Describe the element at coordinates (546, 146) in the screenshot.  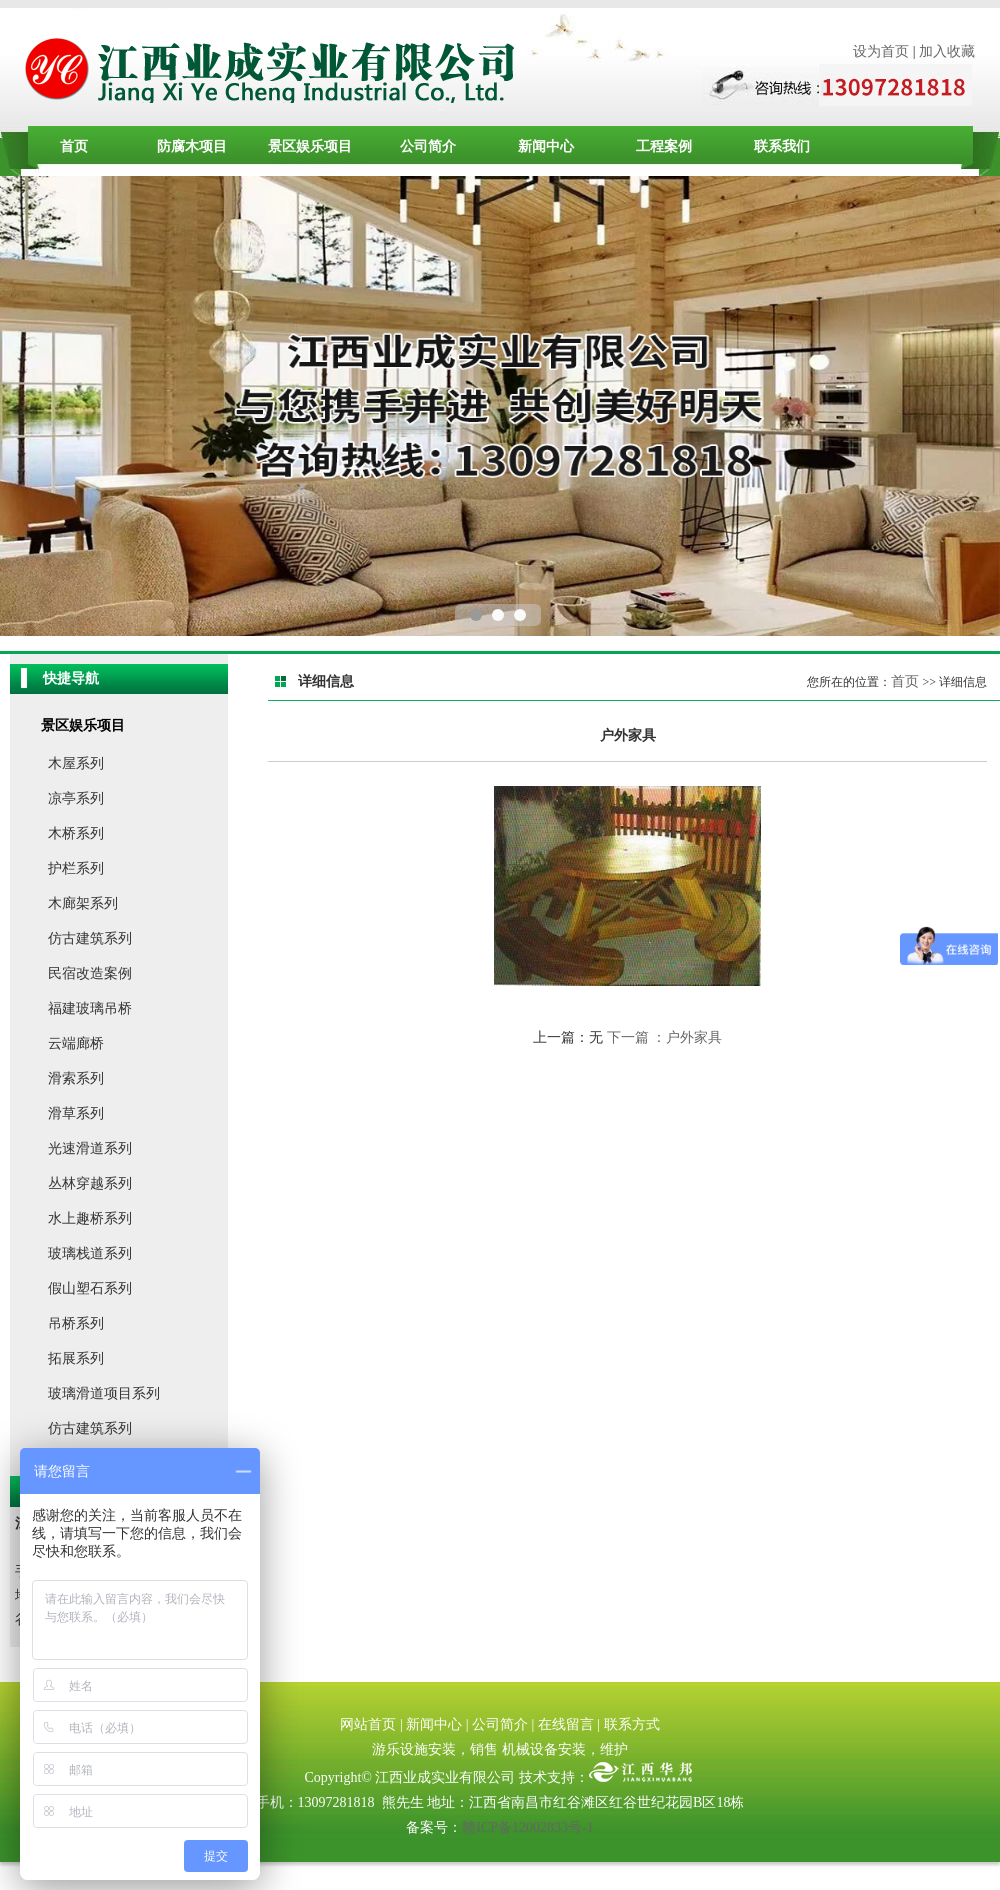
I see `新闻中心` at that location.